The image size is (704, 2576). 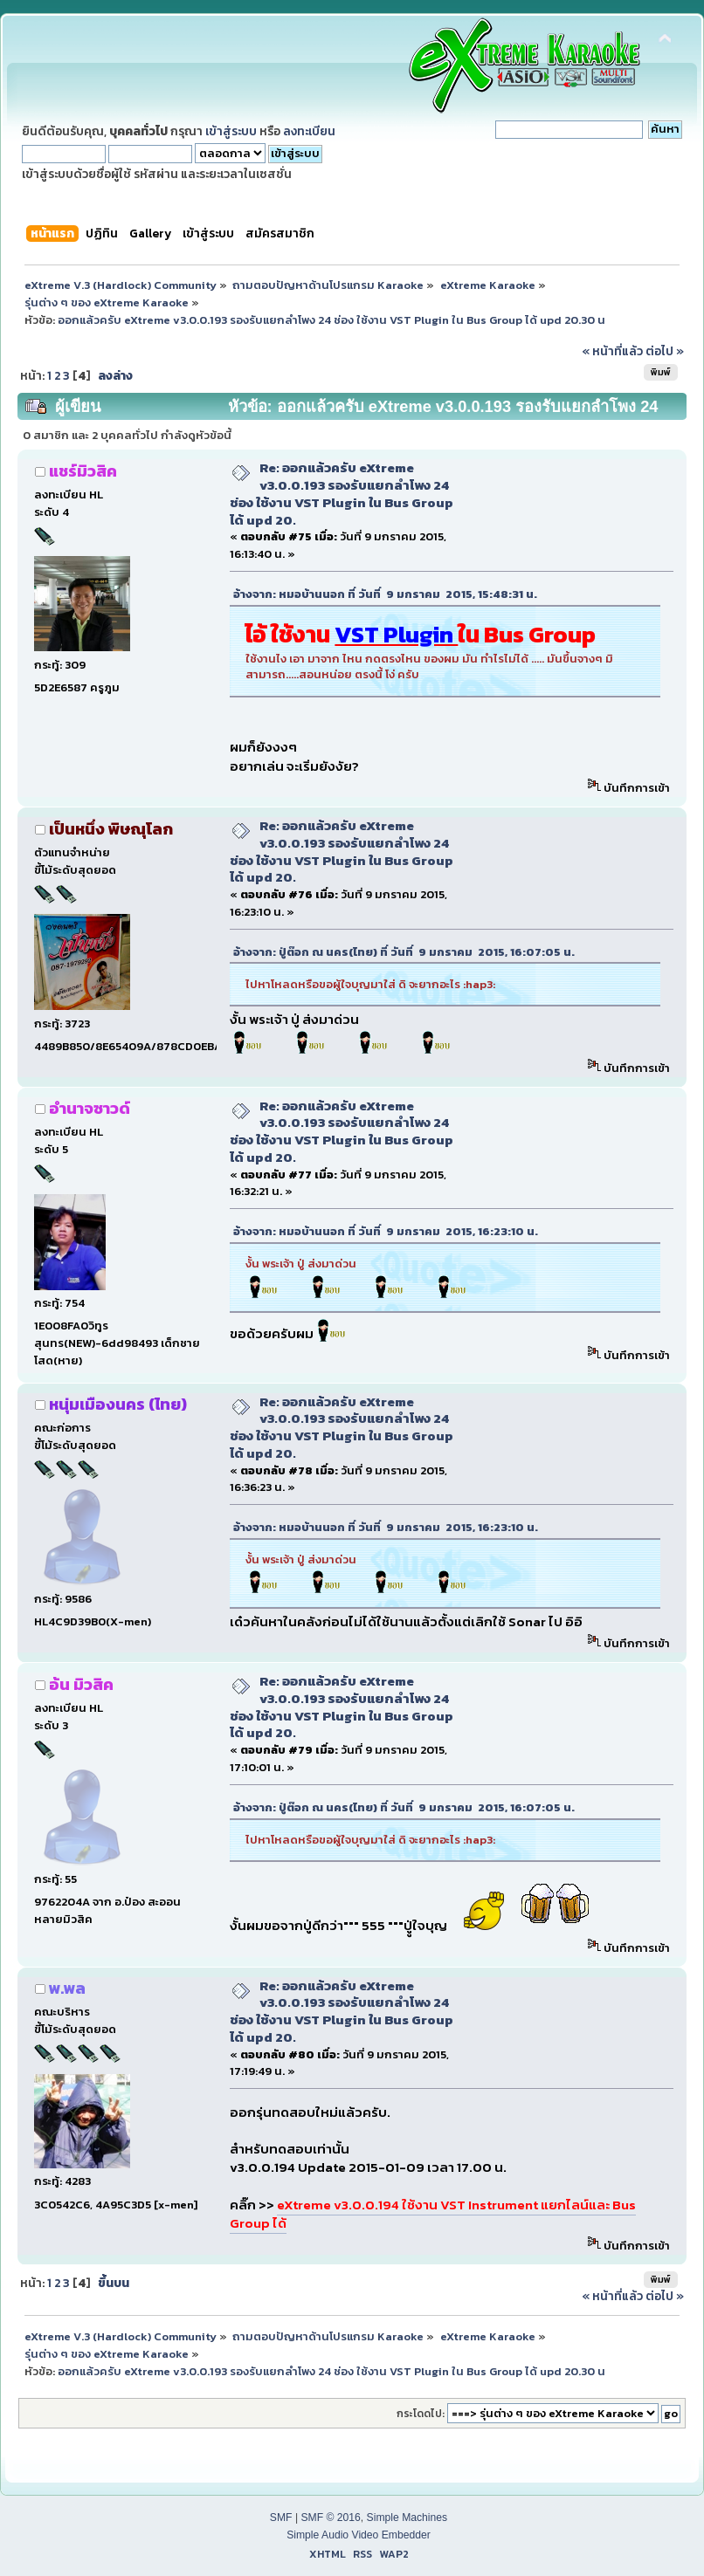 What do you see at coordinates (421, 2413) in the screenshot?
I see `กระโดดไป:` at bounding box center [421, 2413].